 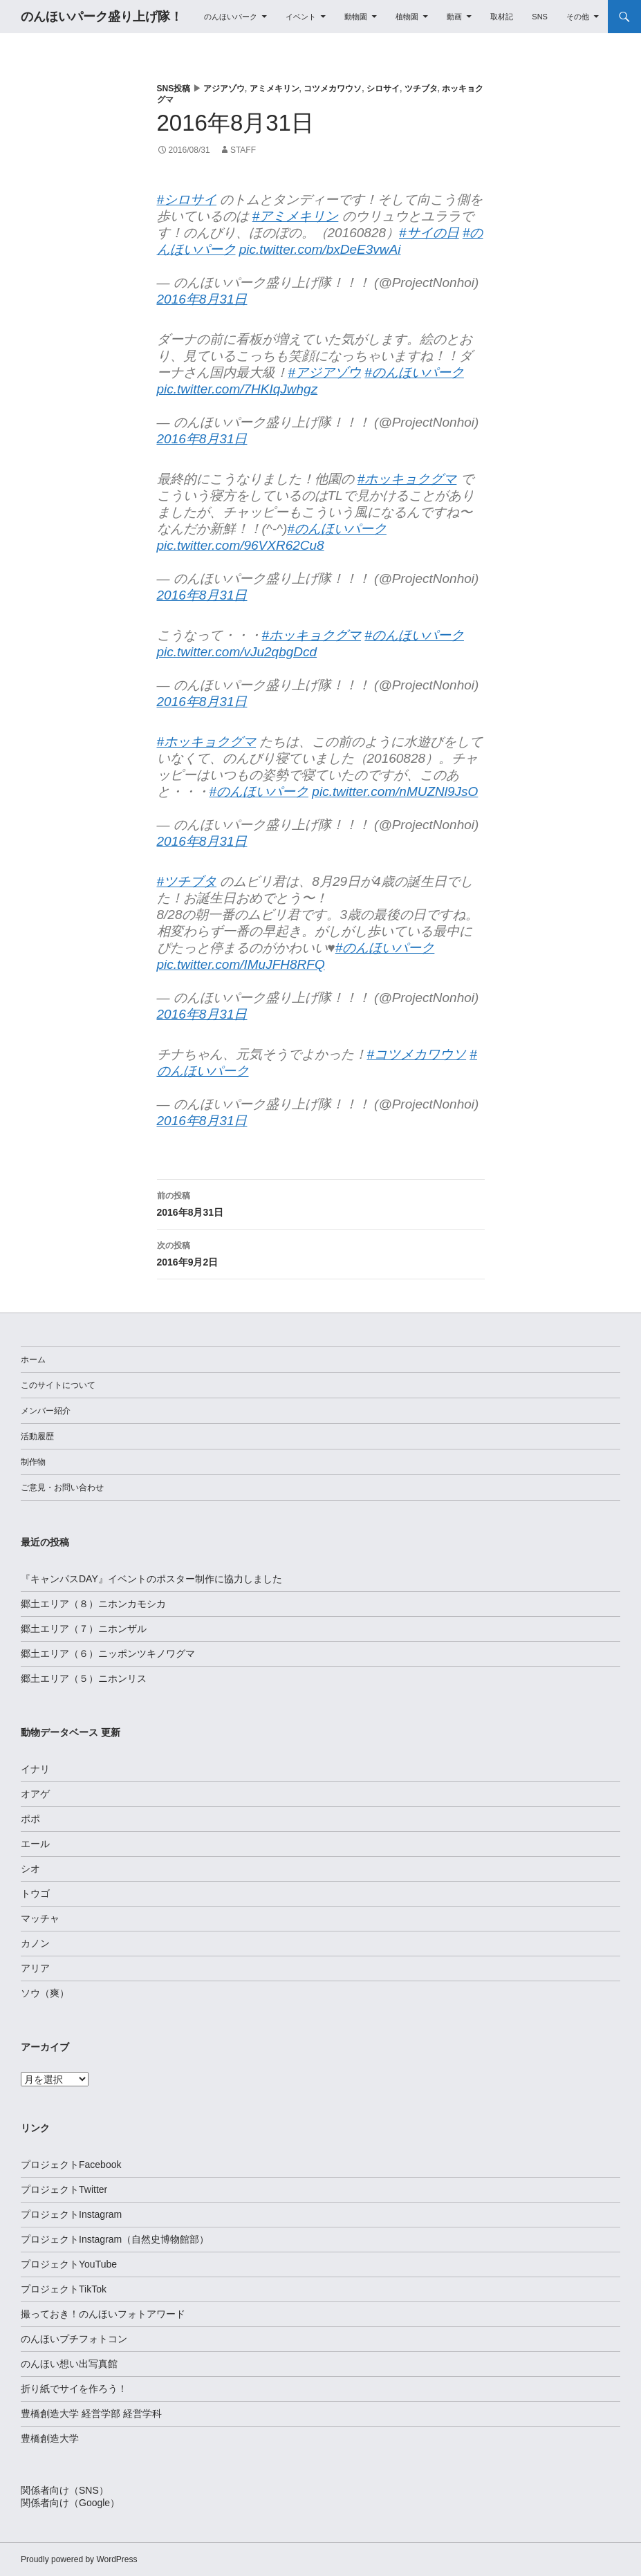 I want to click on 郷土エリア（７）ニホンザル, so click(x=84, y=1628).